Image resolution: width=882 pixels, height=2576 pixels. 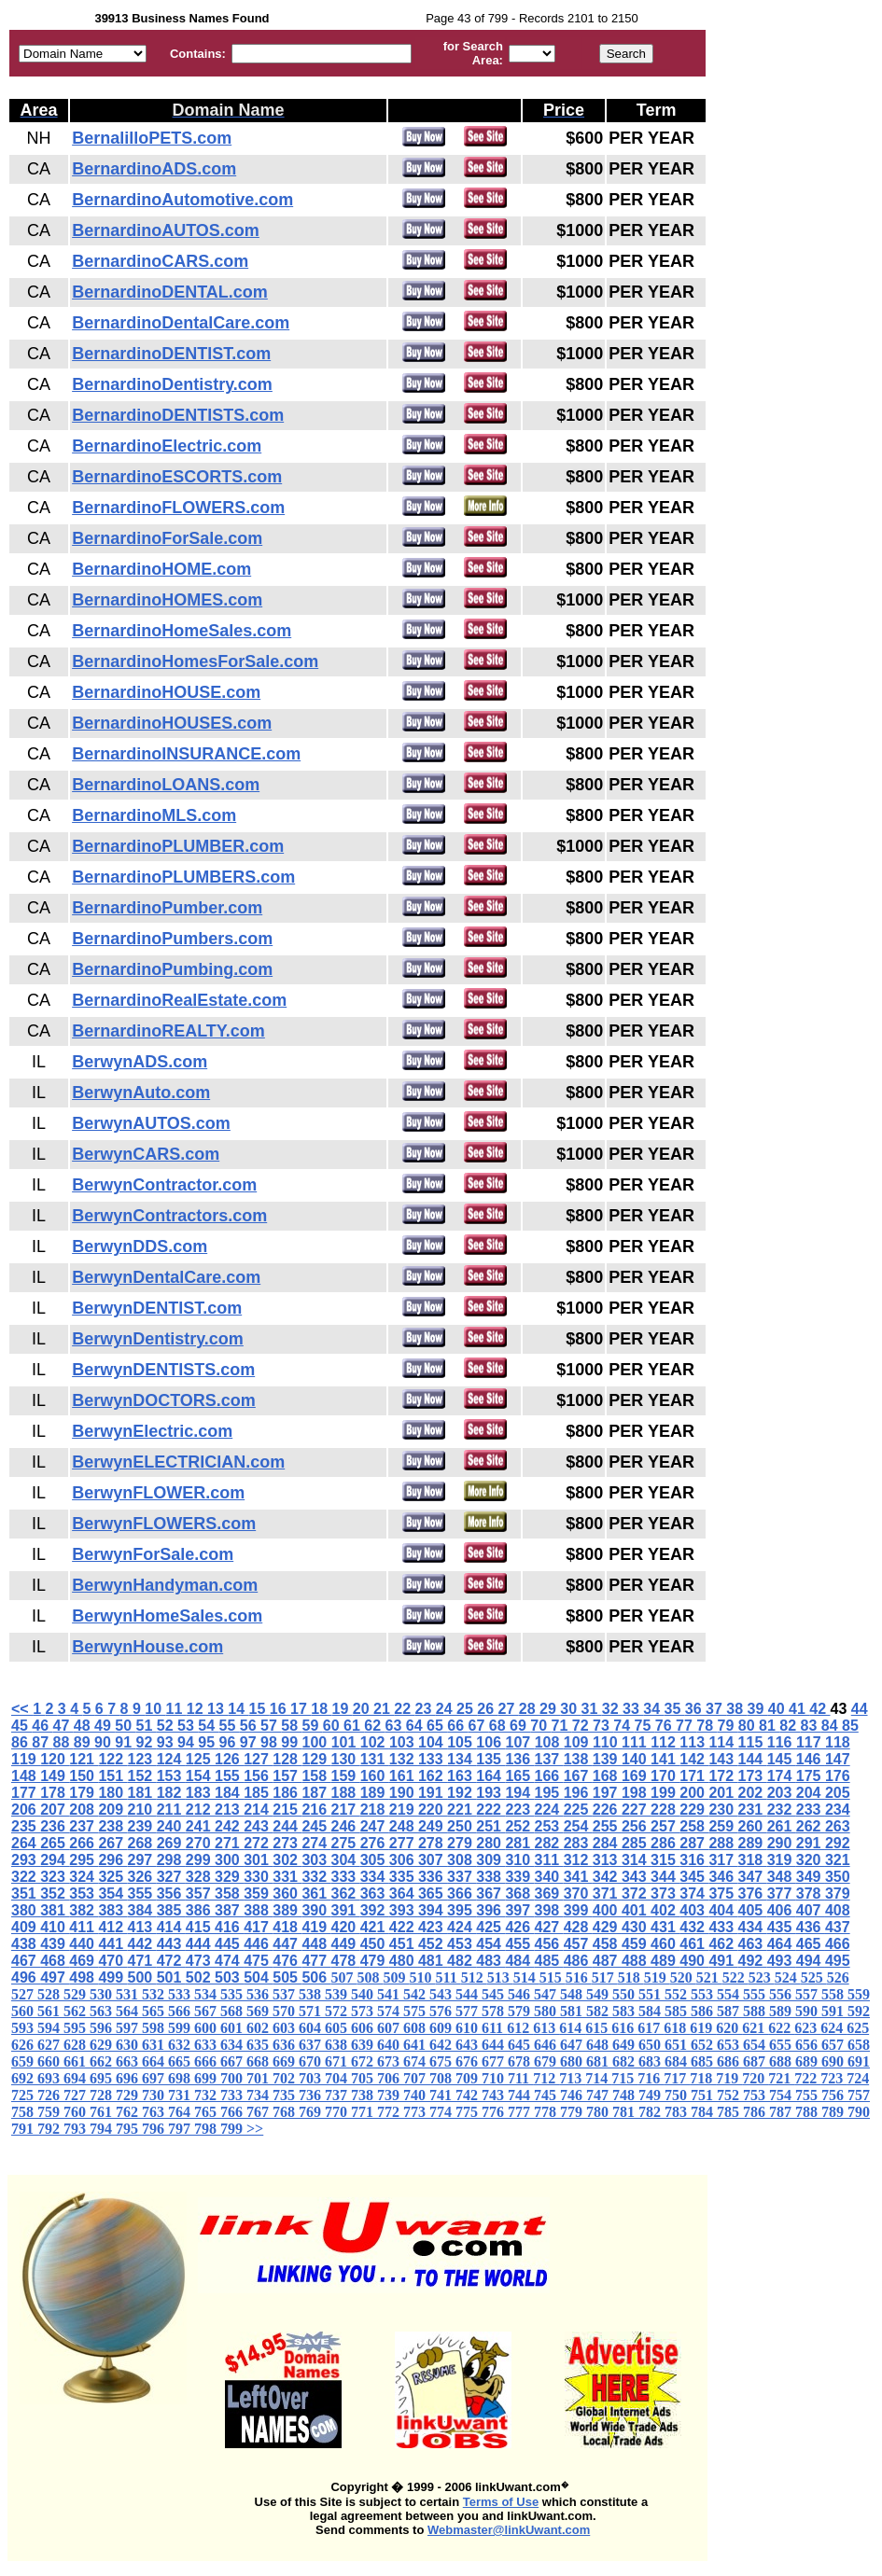 What do you see at coordinates (521, 2011) in the screenshot?
I see `579` at bounding box center [521, 2011].